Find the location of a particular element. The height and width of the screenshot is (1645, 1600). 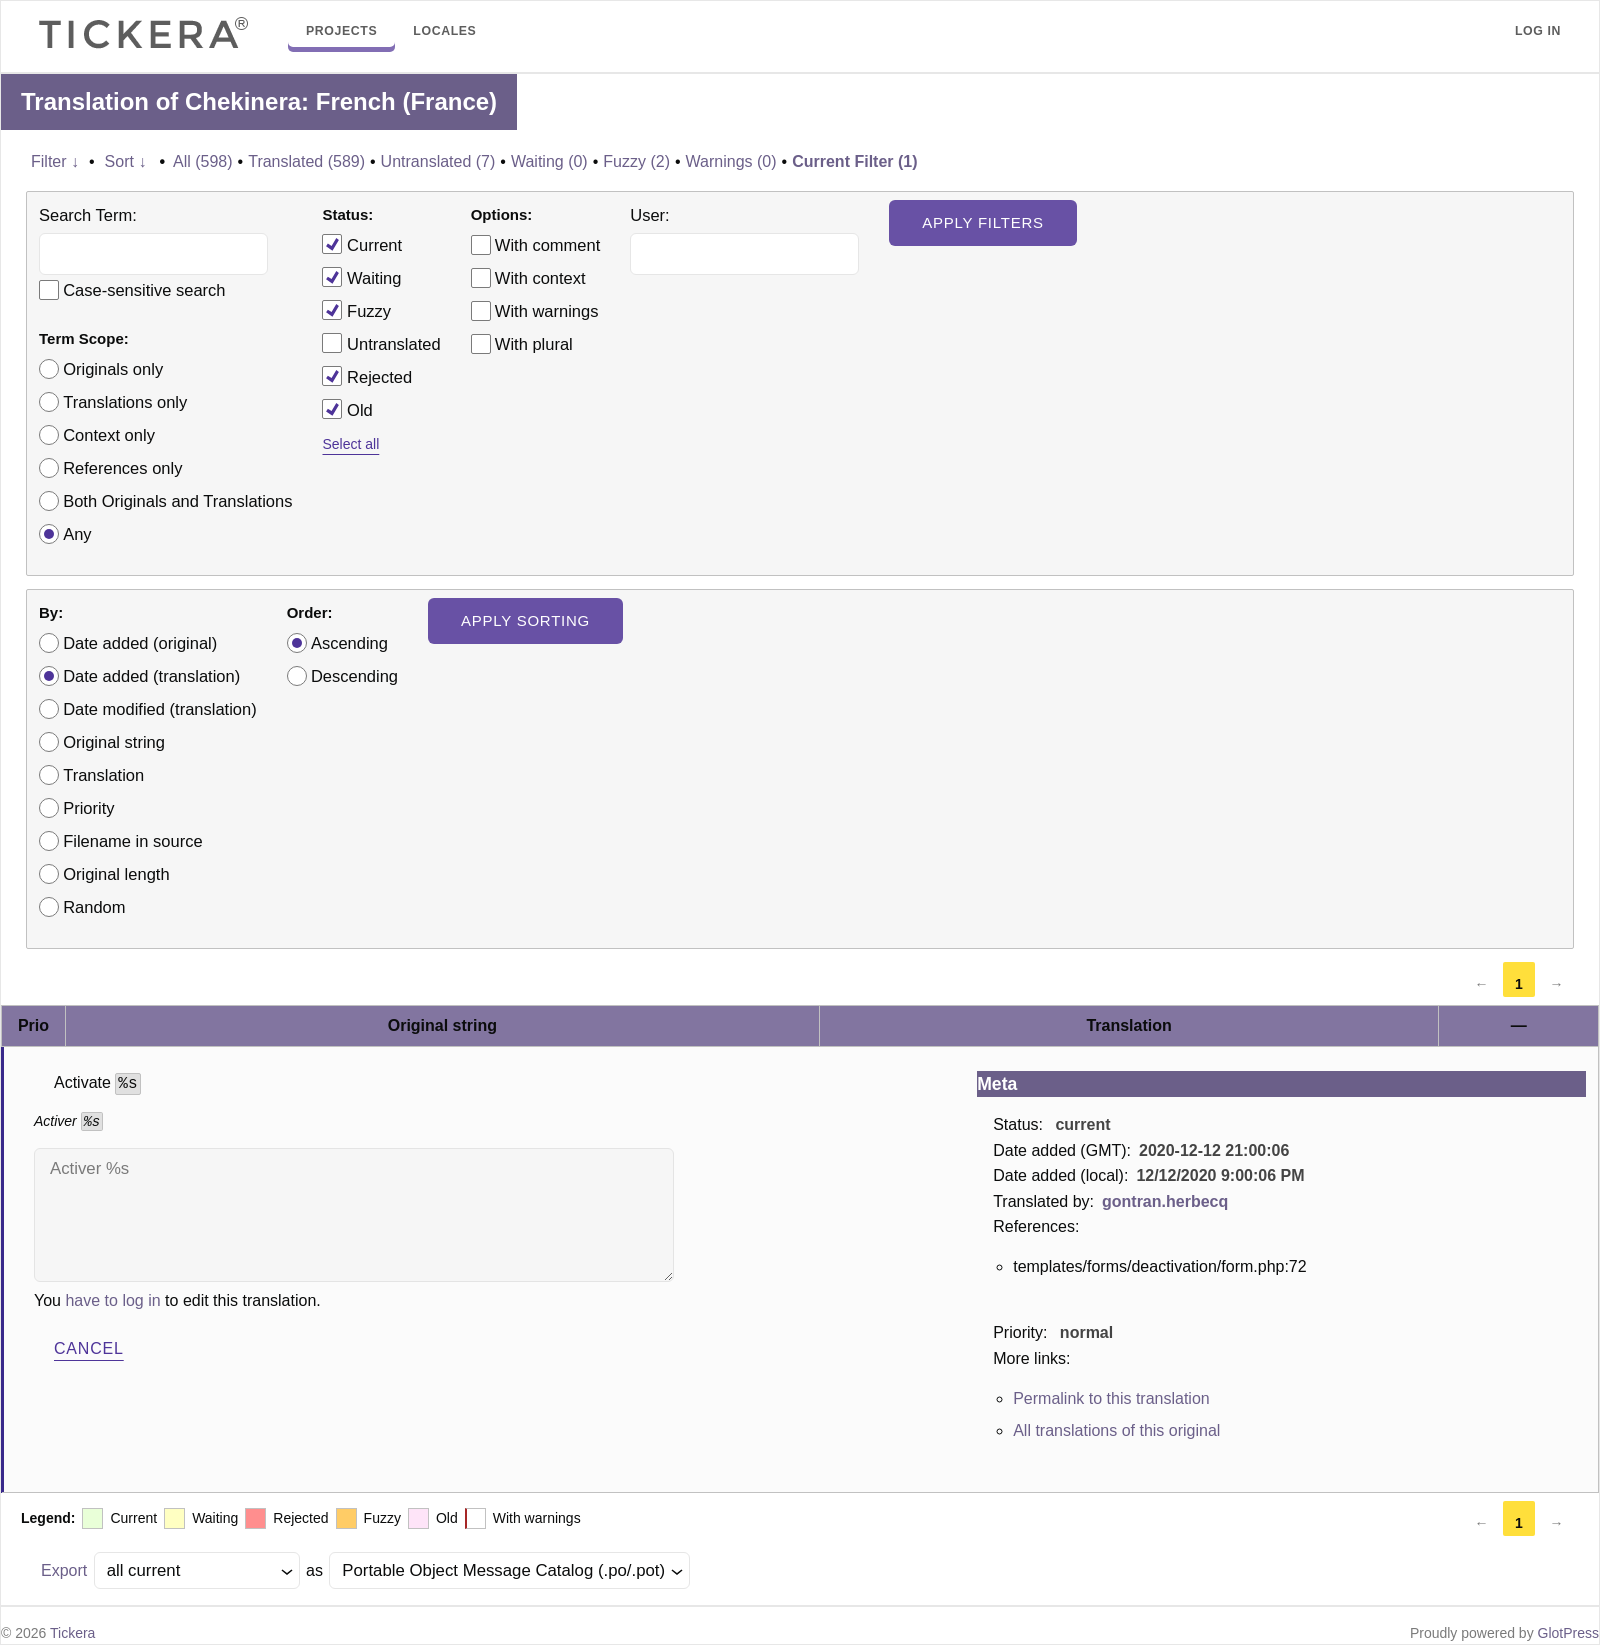

Translations only is located at coordinates (125, 402).